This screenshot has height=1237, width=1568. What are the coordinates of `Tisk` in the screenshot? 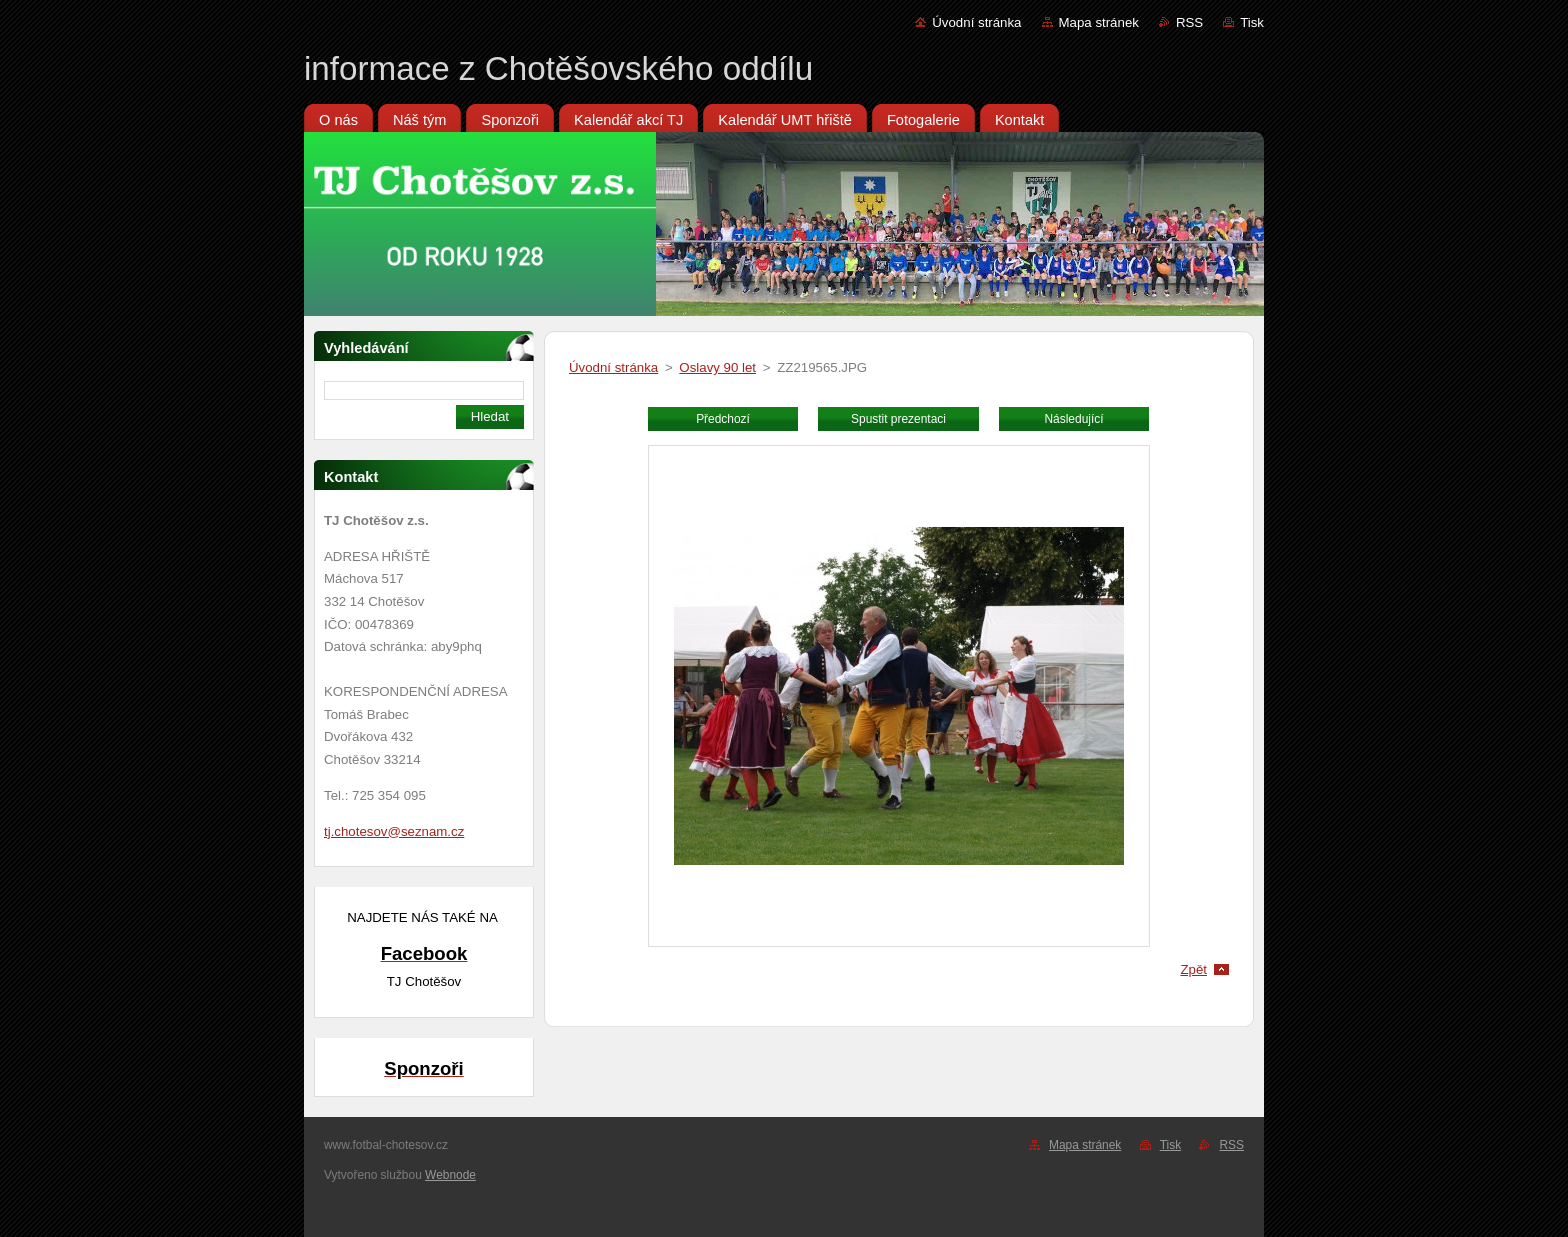 It's located at (1252, 22).